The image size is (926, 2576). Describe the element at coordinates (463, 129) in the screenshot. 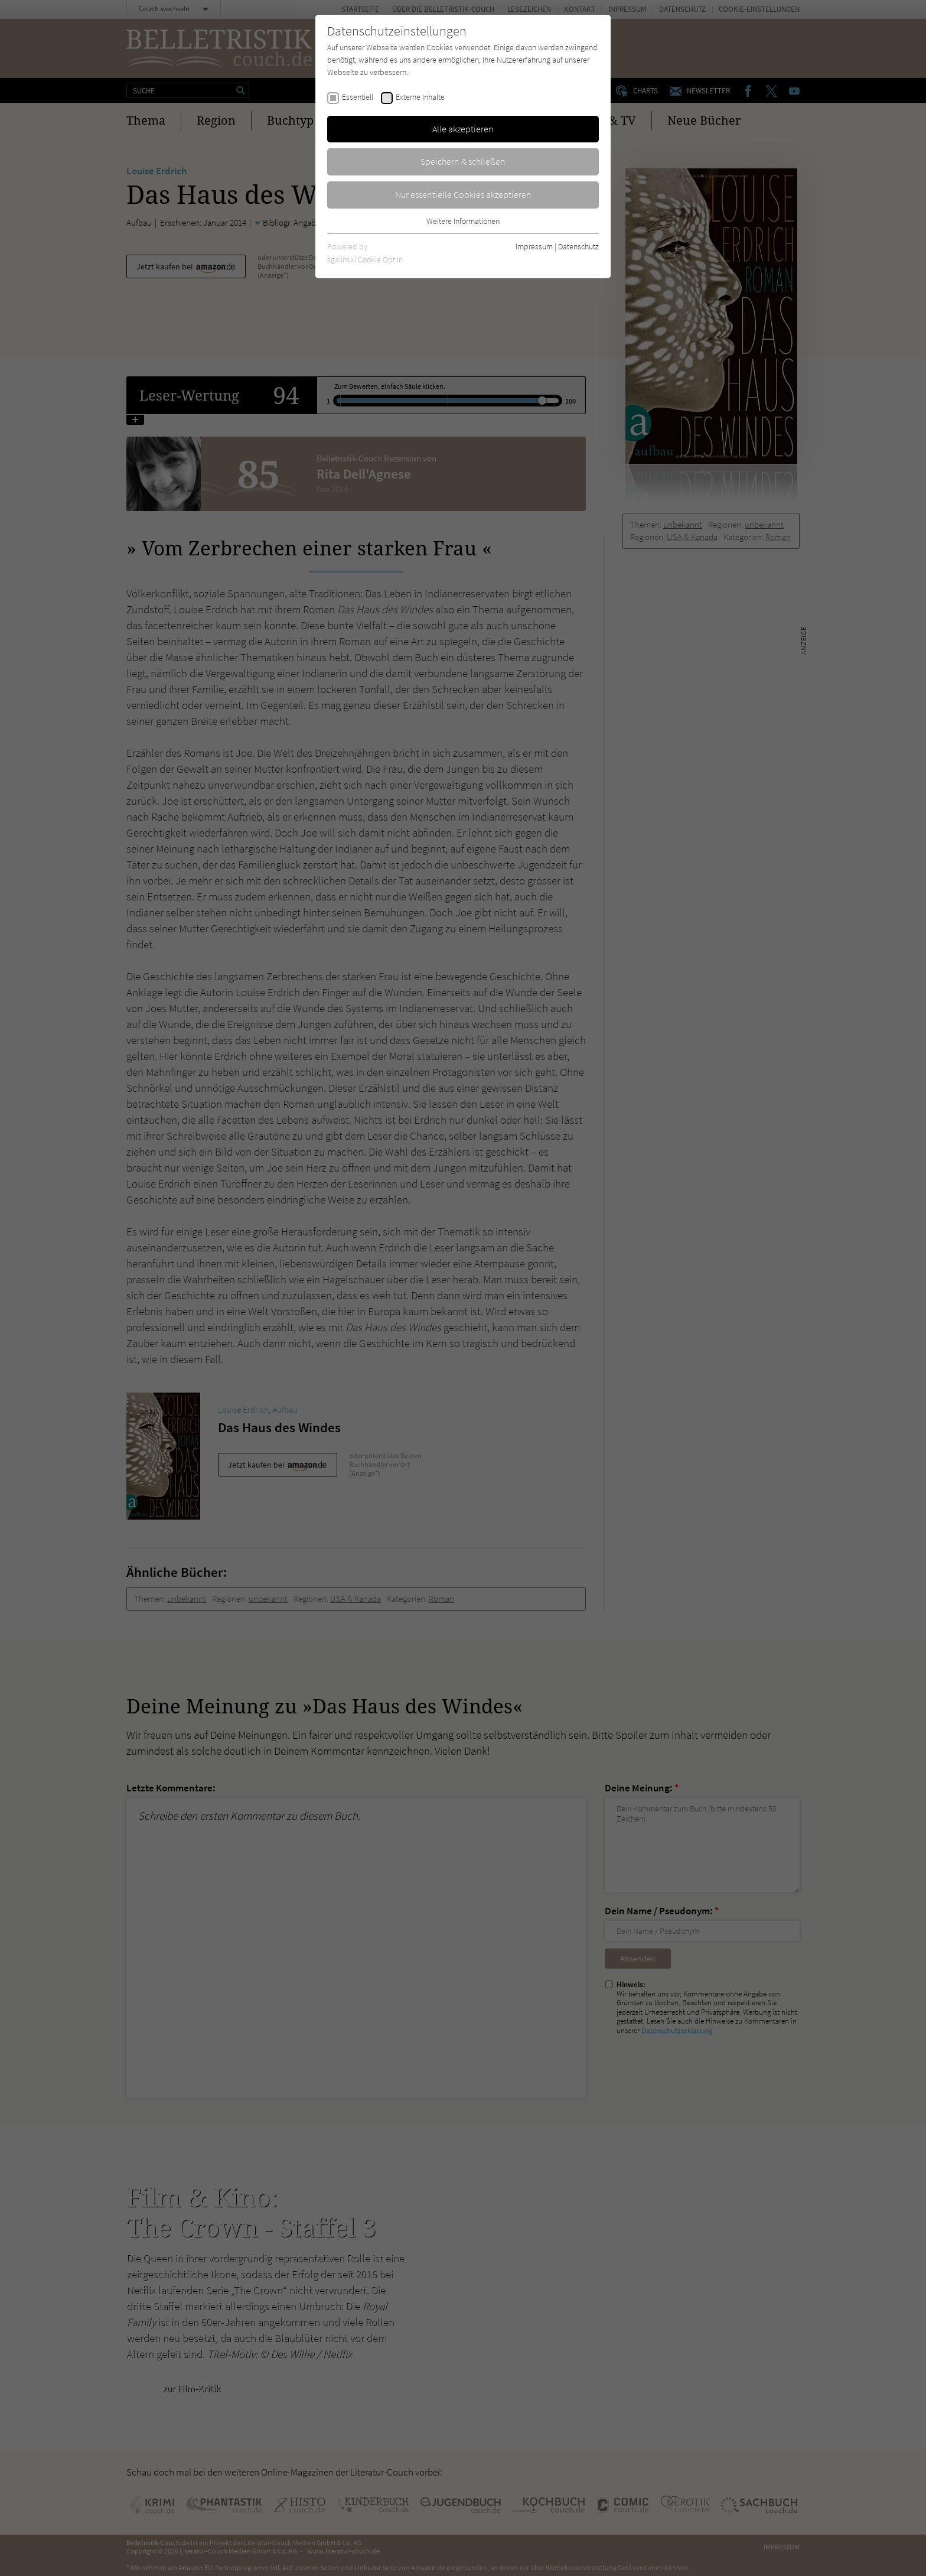

I see `Alle akzeptieren` at that location.